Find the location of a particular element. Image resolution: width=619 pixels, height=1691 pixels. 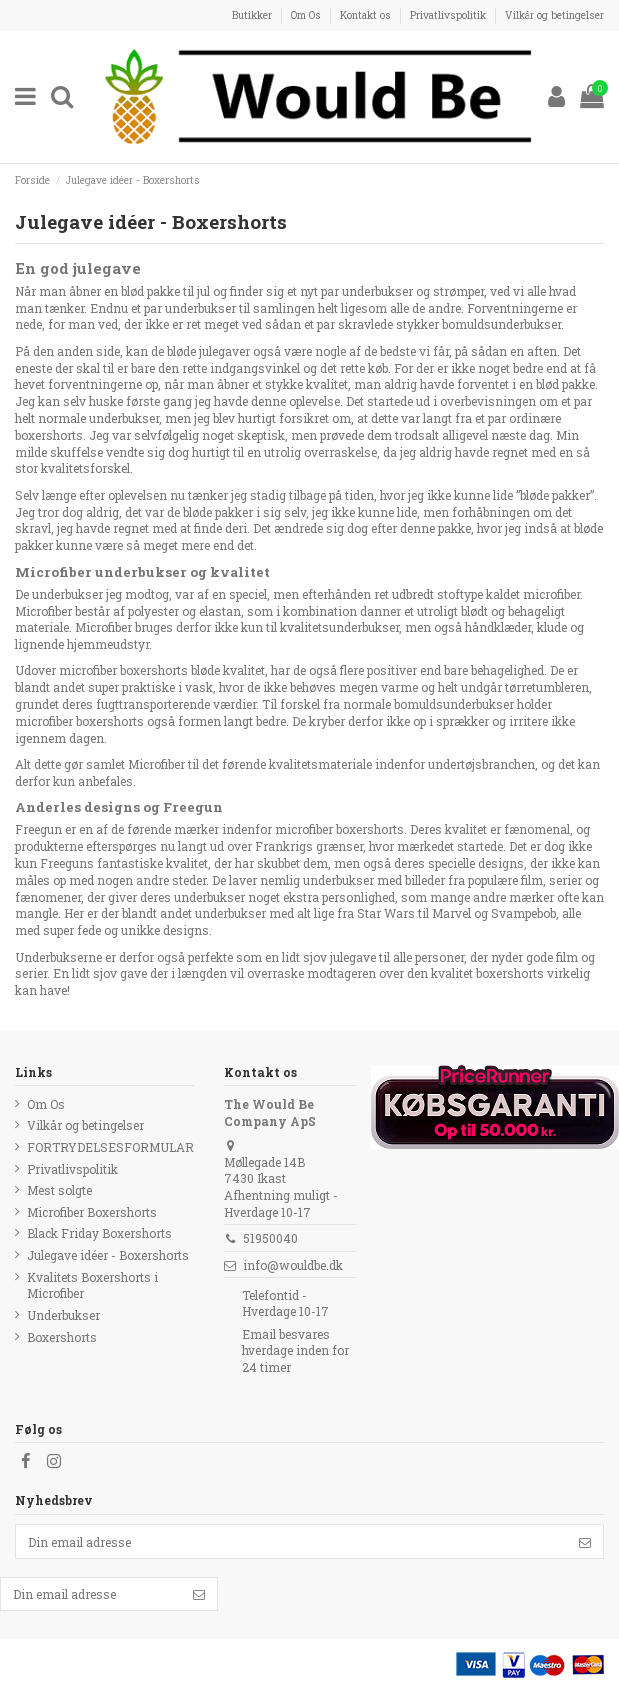

Butikker is located at coordinates (253, 15).